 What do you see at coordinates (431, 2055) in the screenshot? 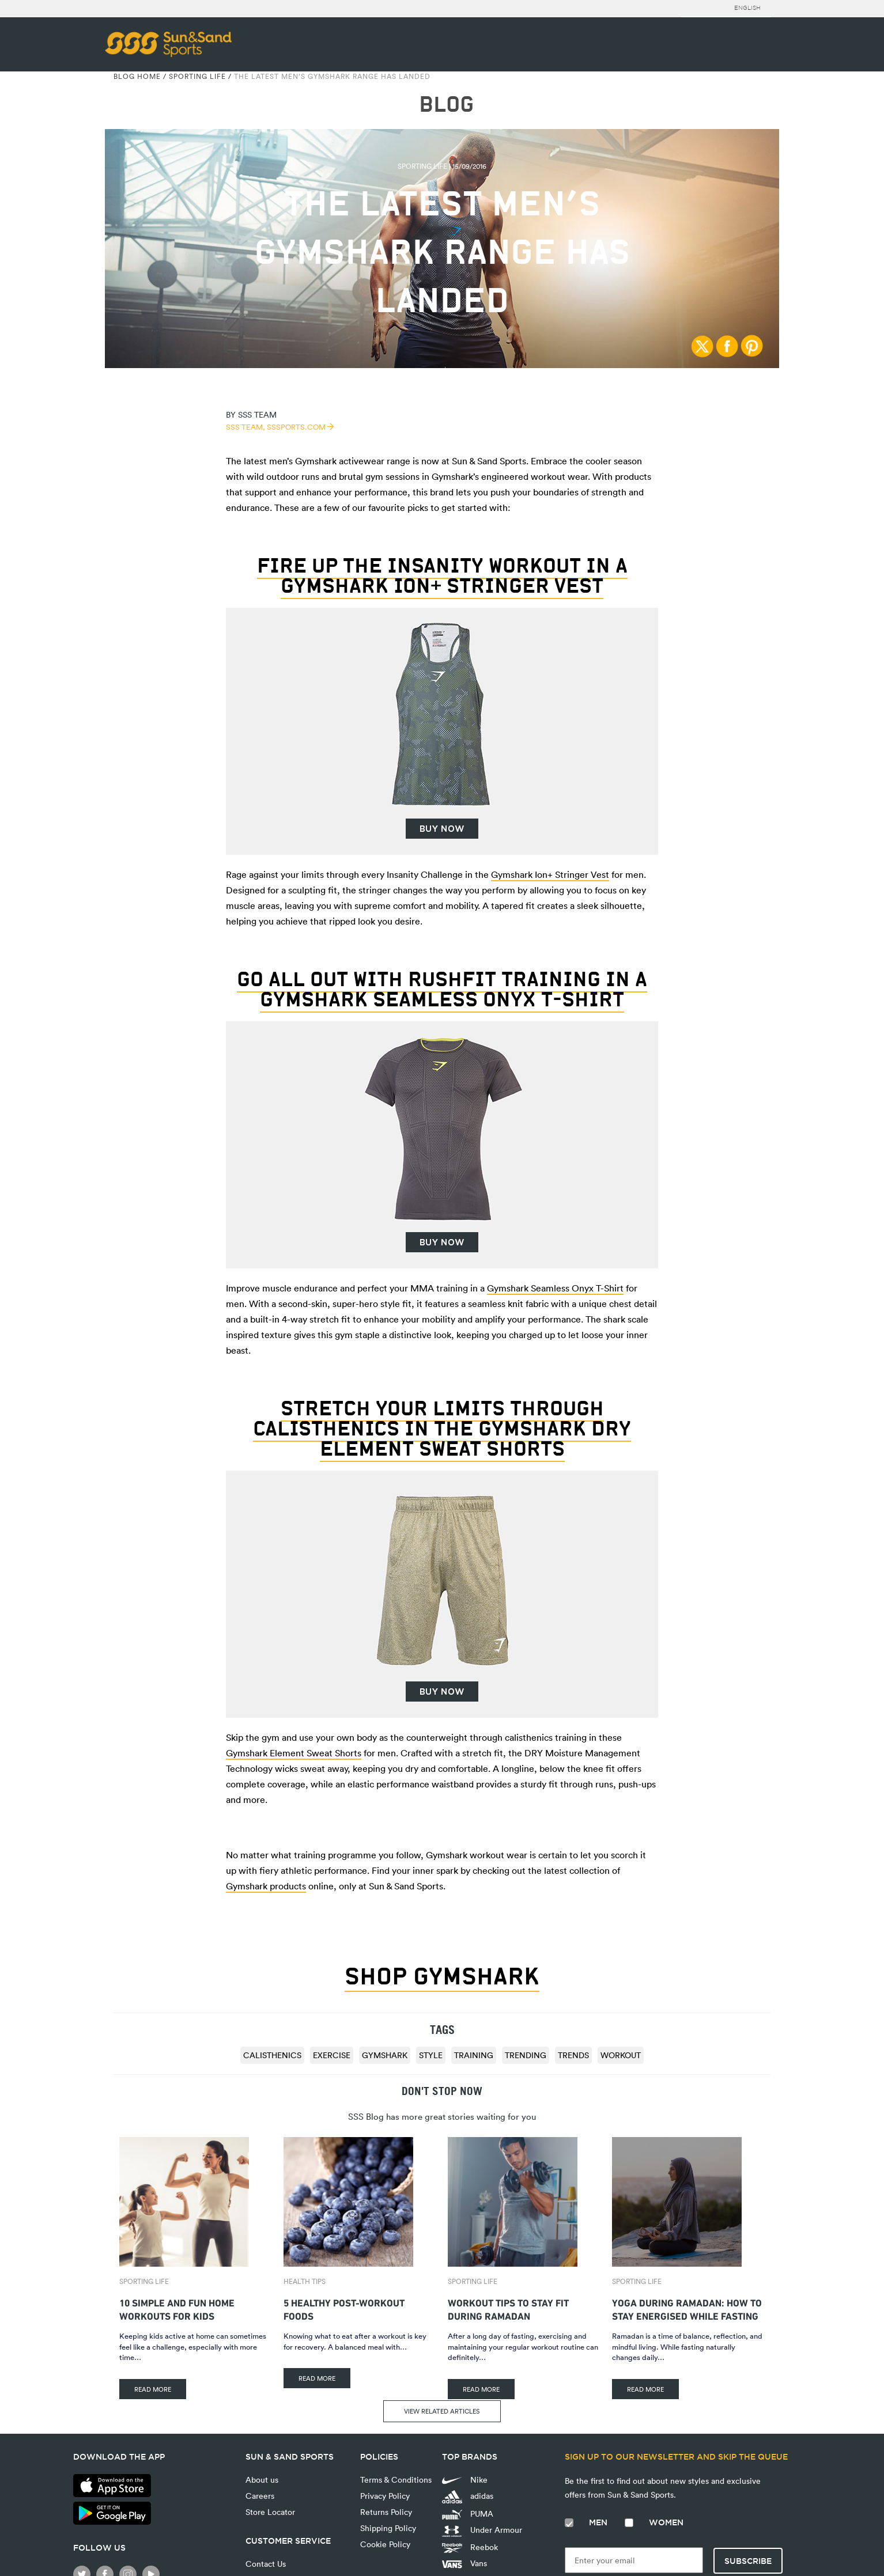
I see `style` at bounding box center [431, 2055].